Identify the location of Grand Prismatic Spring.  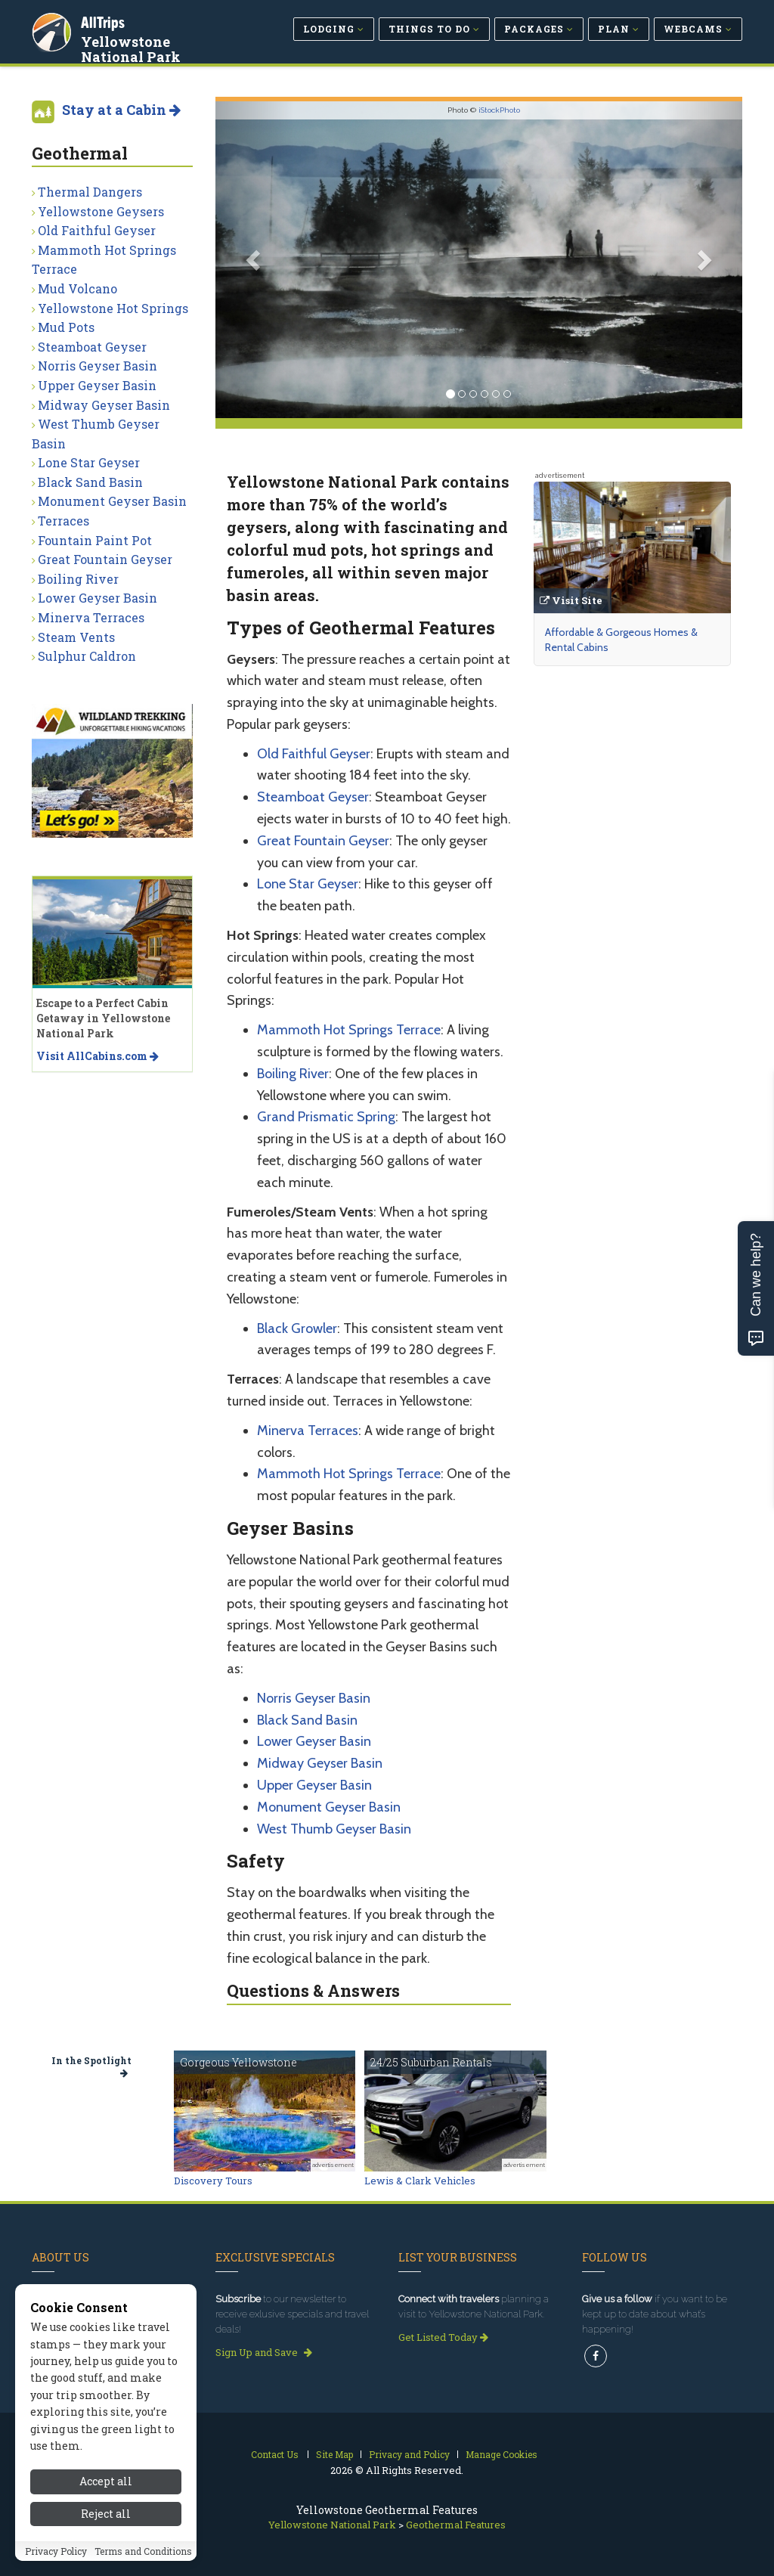
(326, 1116).